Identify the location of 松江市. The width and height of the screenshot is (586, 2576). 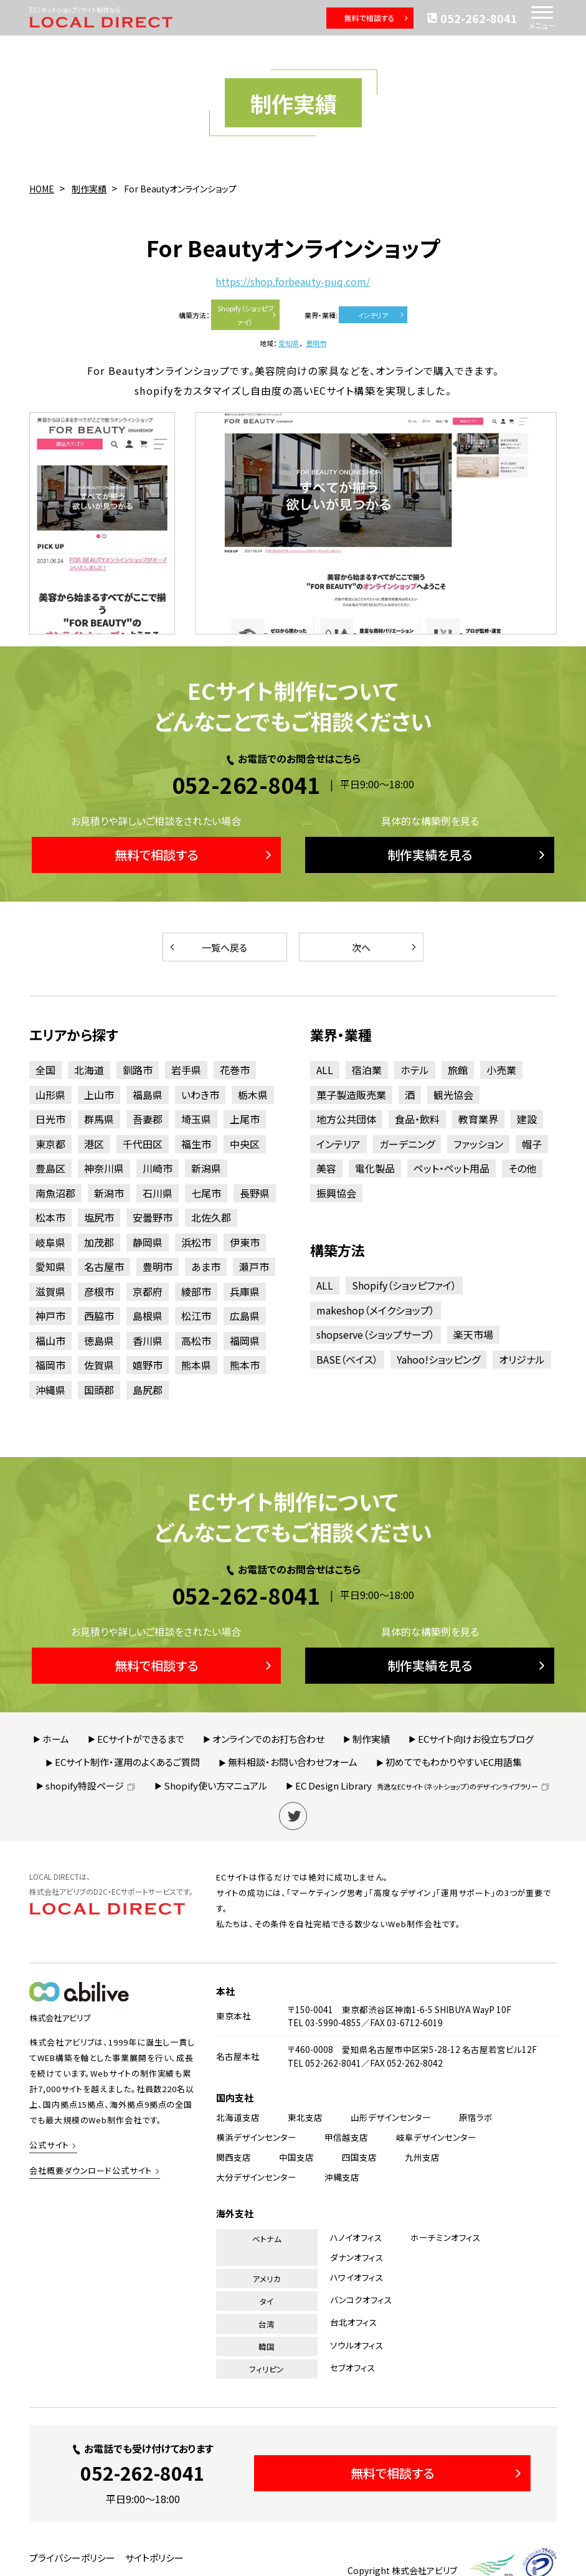
(196, 1315).